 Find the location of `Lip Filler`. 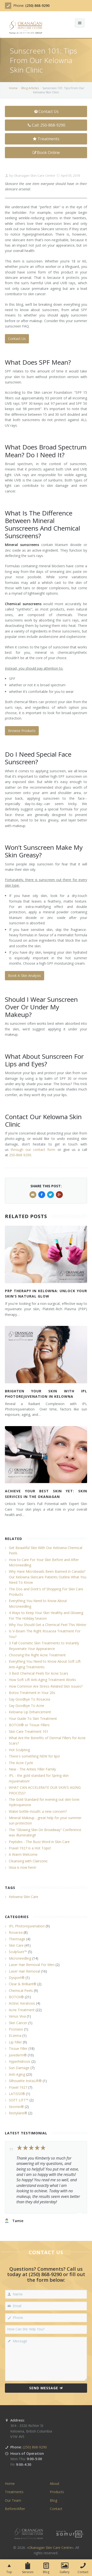

Lip Filler is located at coordinates (15, 2042).